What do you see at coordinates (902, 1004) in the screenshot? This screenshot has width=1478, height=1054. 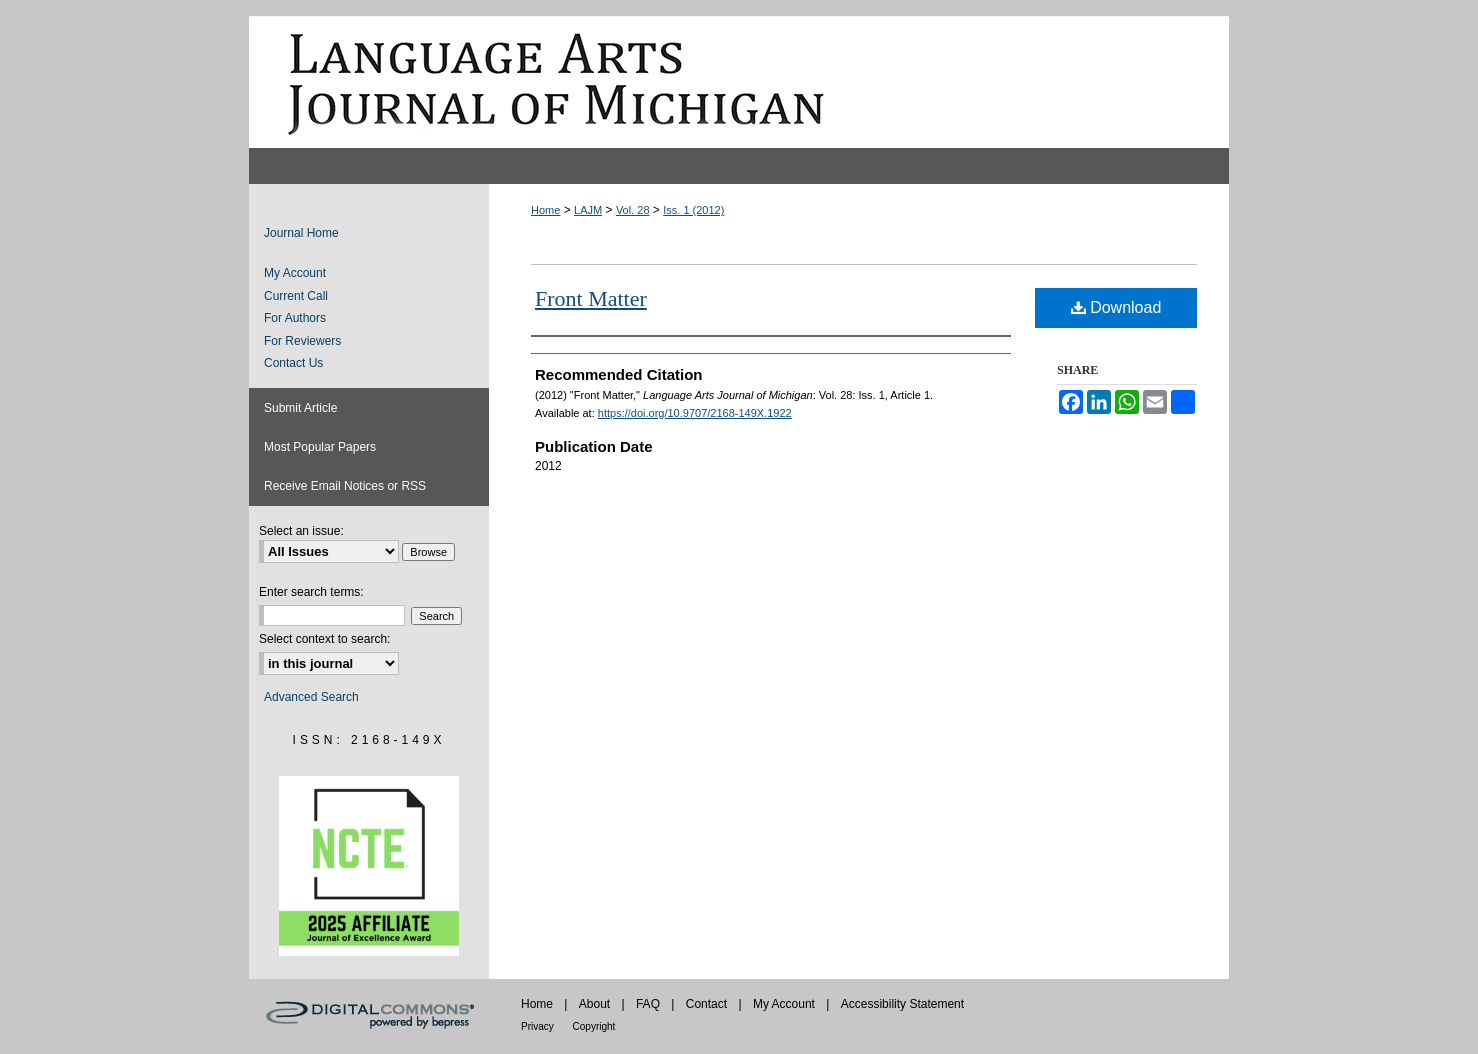 I see `Accessibility Statement` at bounding box center [902, 1004].